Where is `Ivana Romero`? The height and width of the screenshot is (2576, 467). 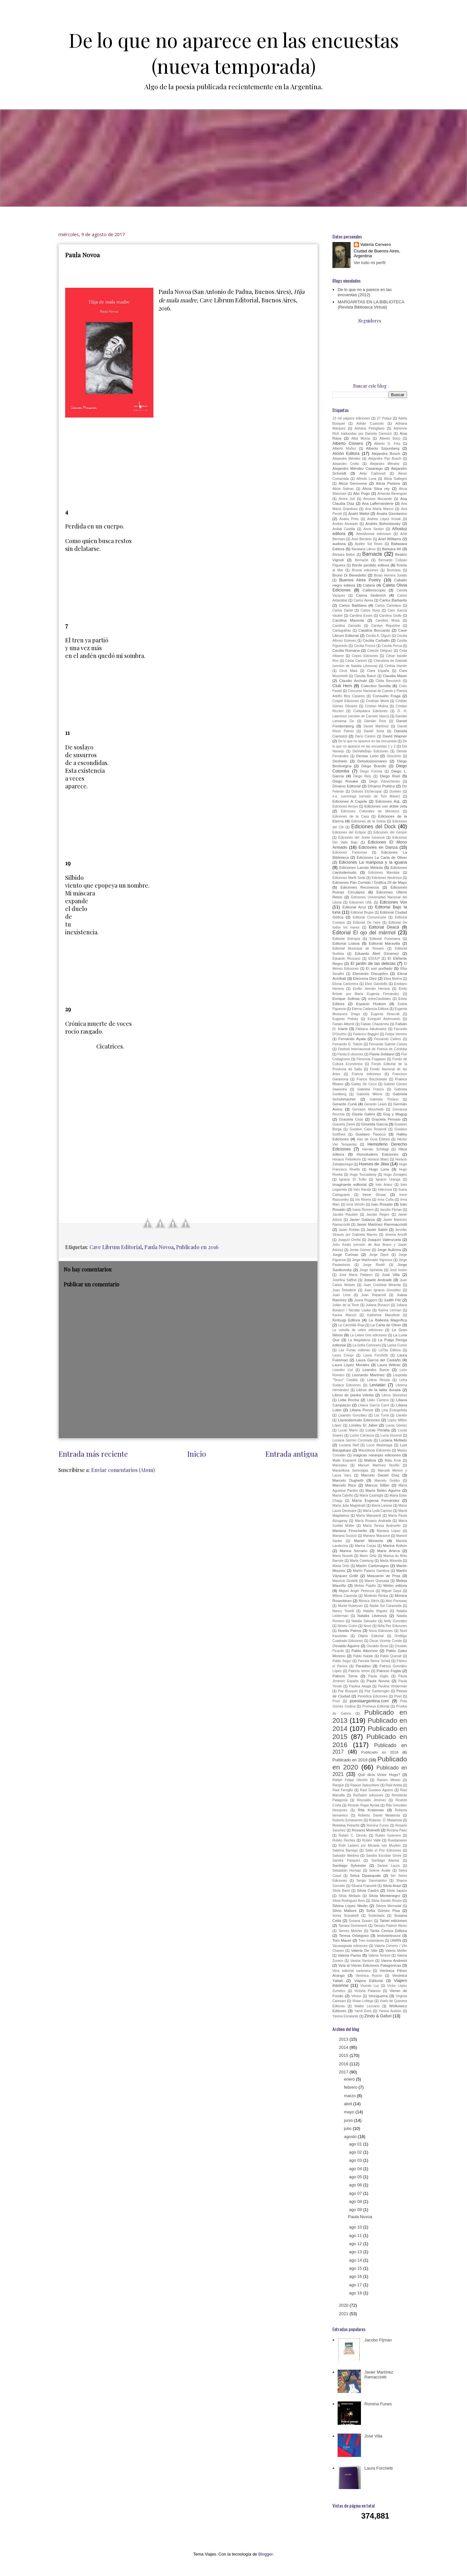 Ivana Romero is located at coordinates (363, 1209).